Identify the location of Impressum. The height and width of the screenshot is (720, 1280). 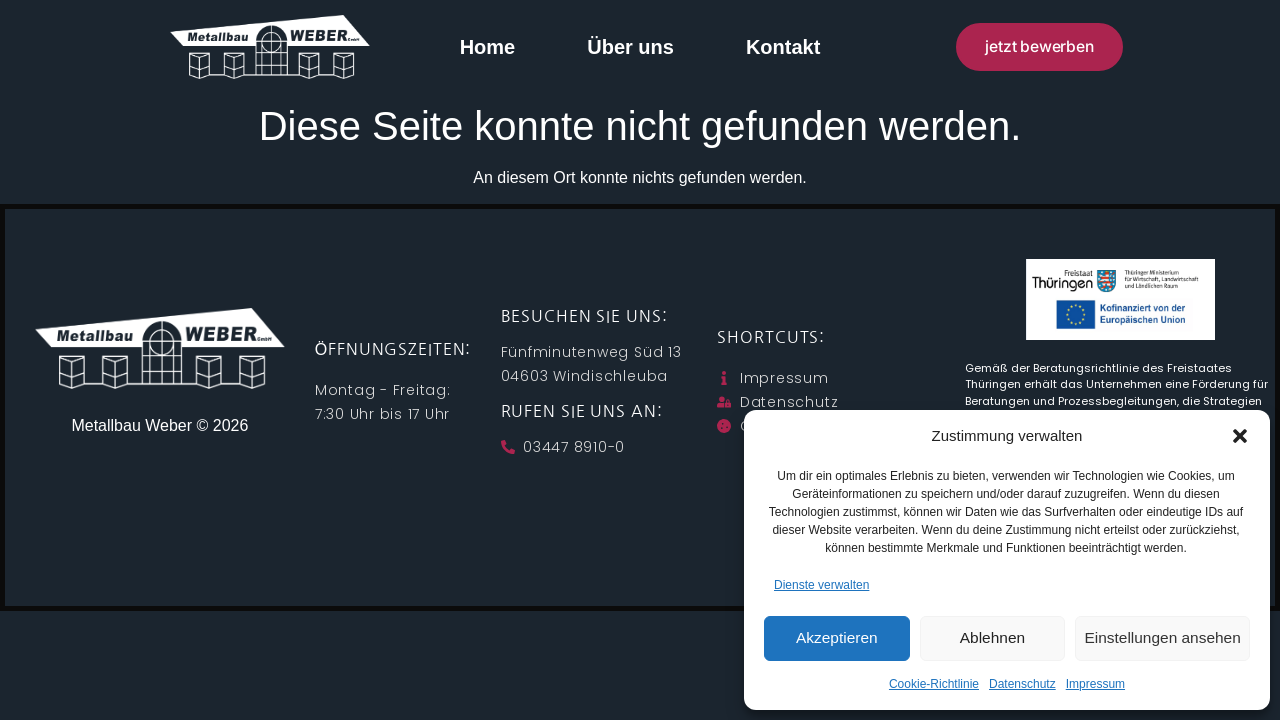
(1095, 684).